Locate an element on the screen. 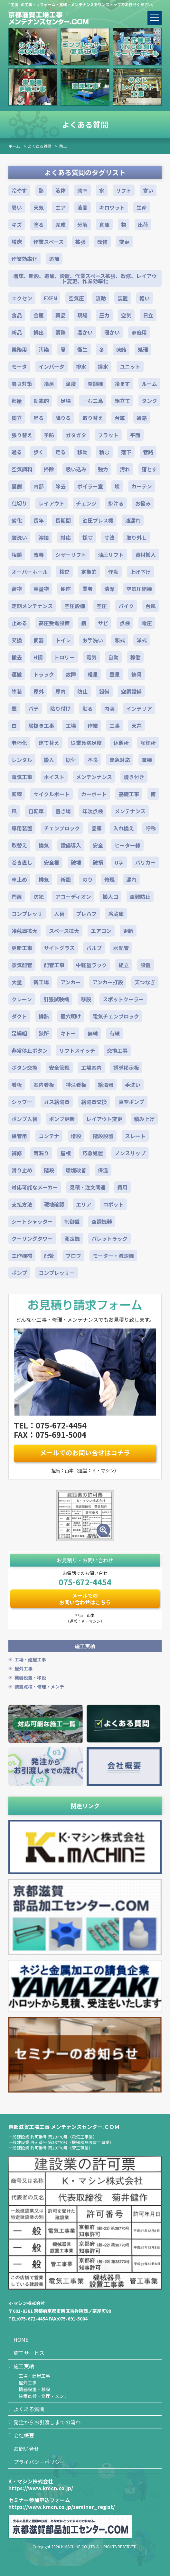 The width and height of the screenshot is (170, 2576). 真空ポンプ is located at coordinates (131, 1102).